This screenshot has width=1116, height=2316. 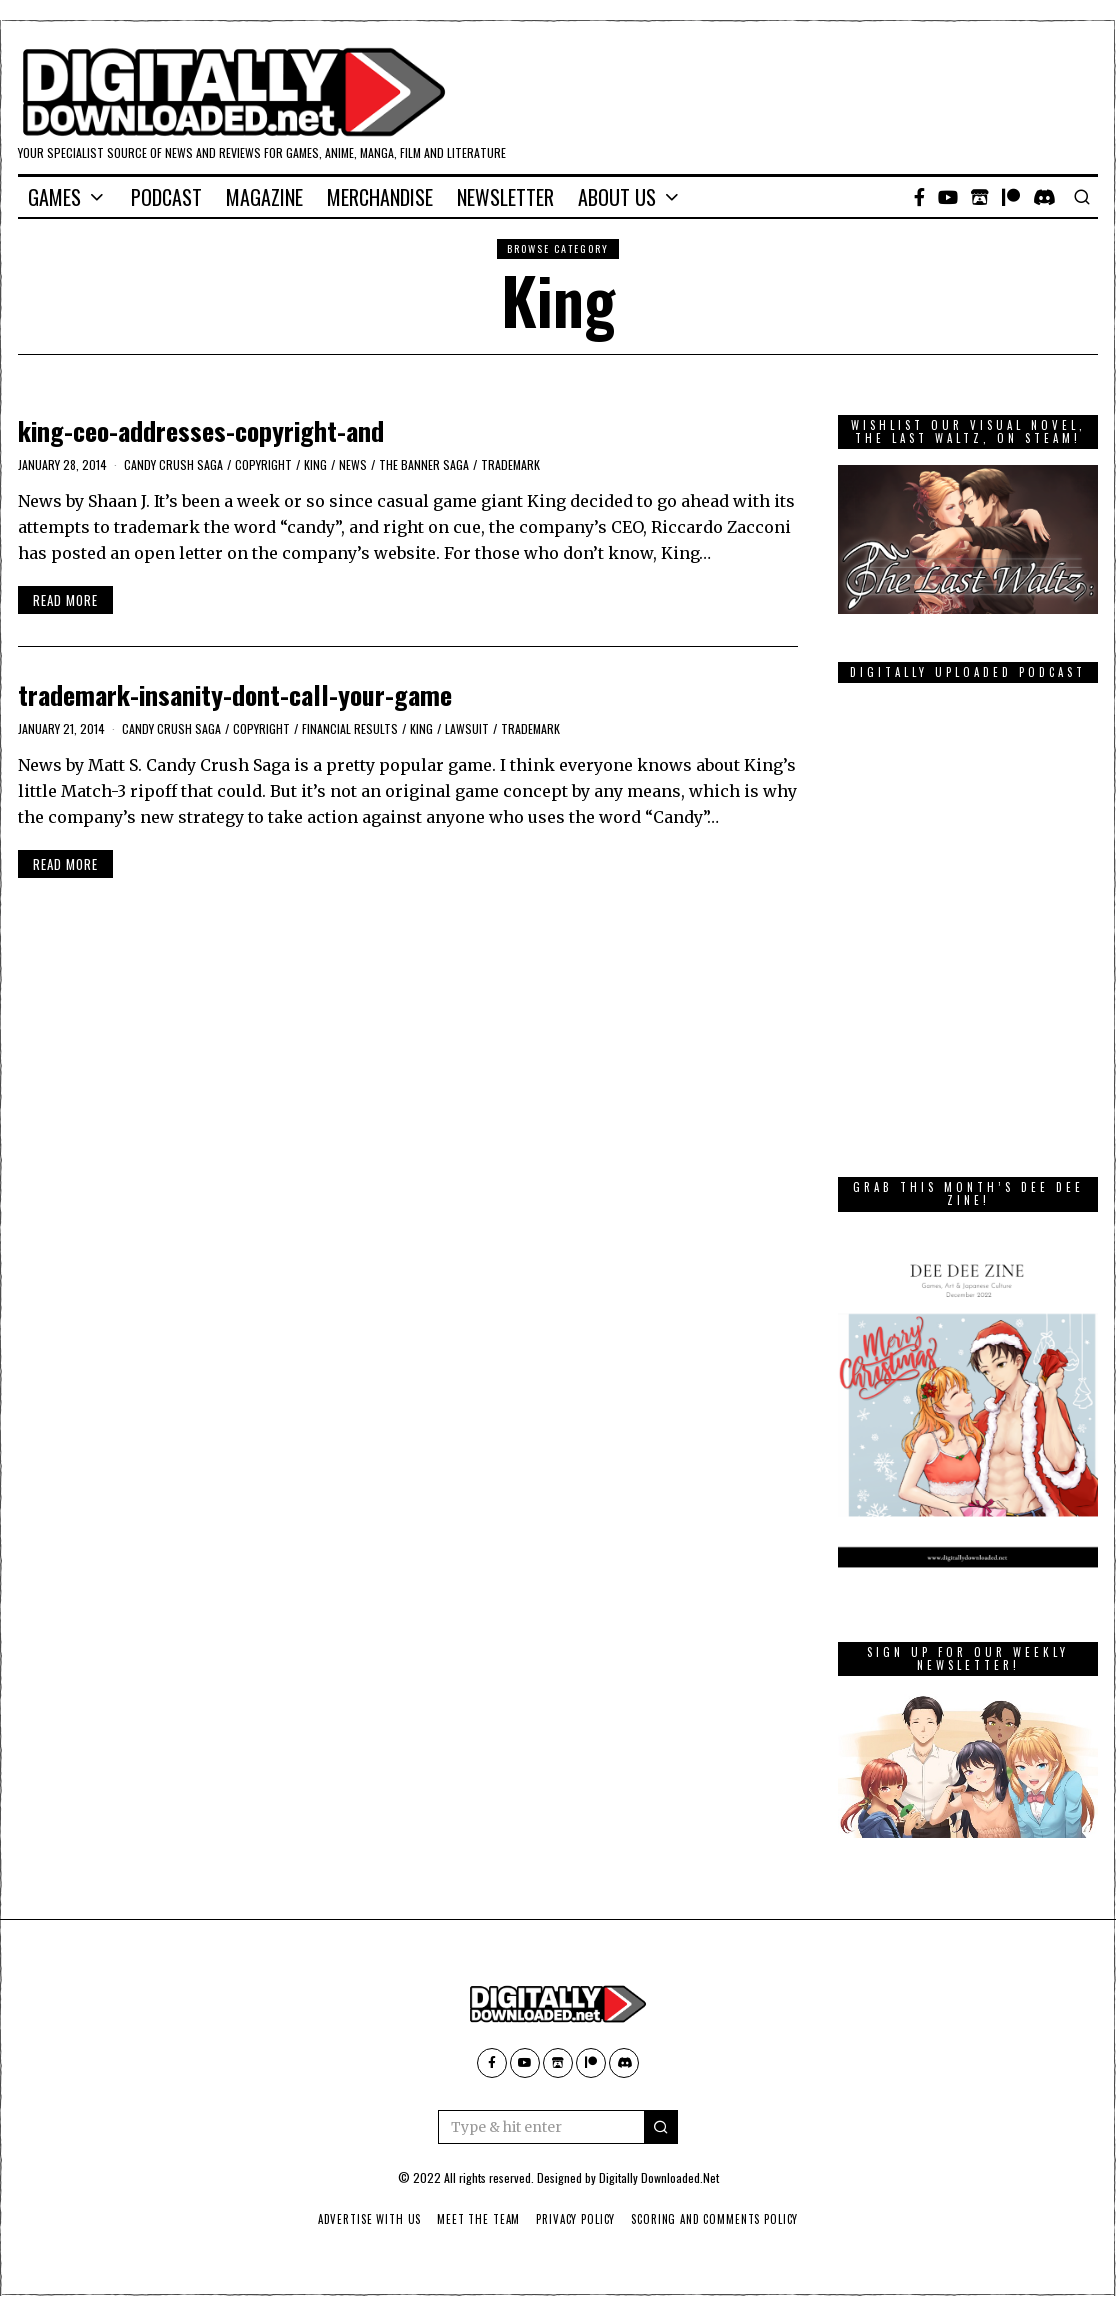 I want to click on Meet The Team, so click(x=477, y=2219).